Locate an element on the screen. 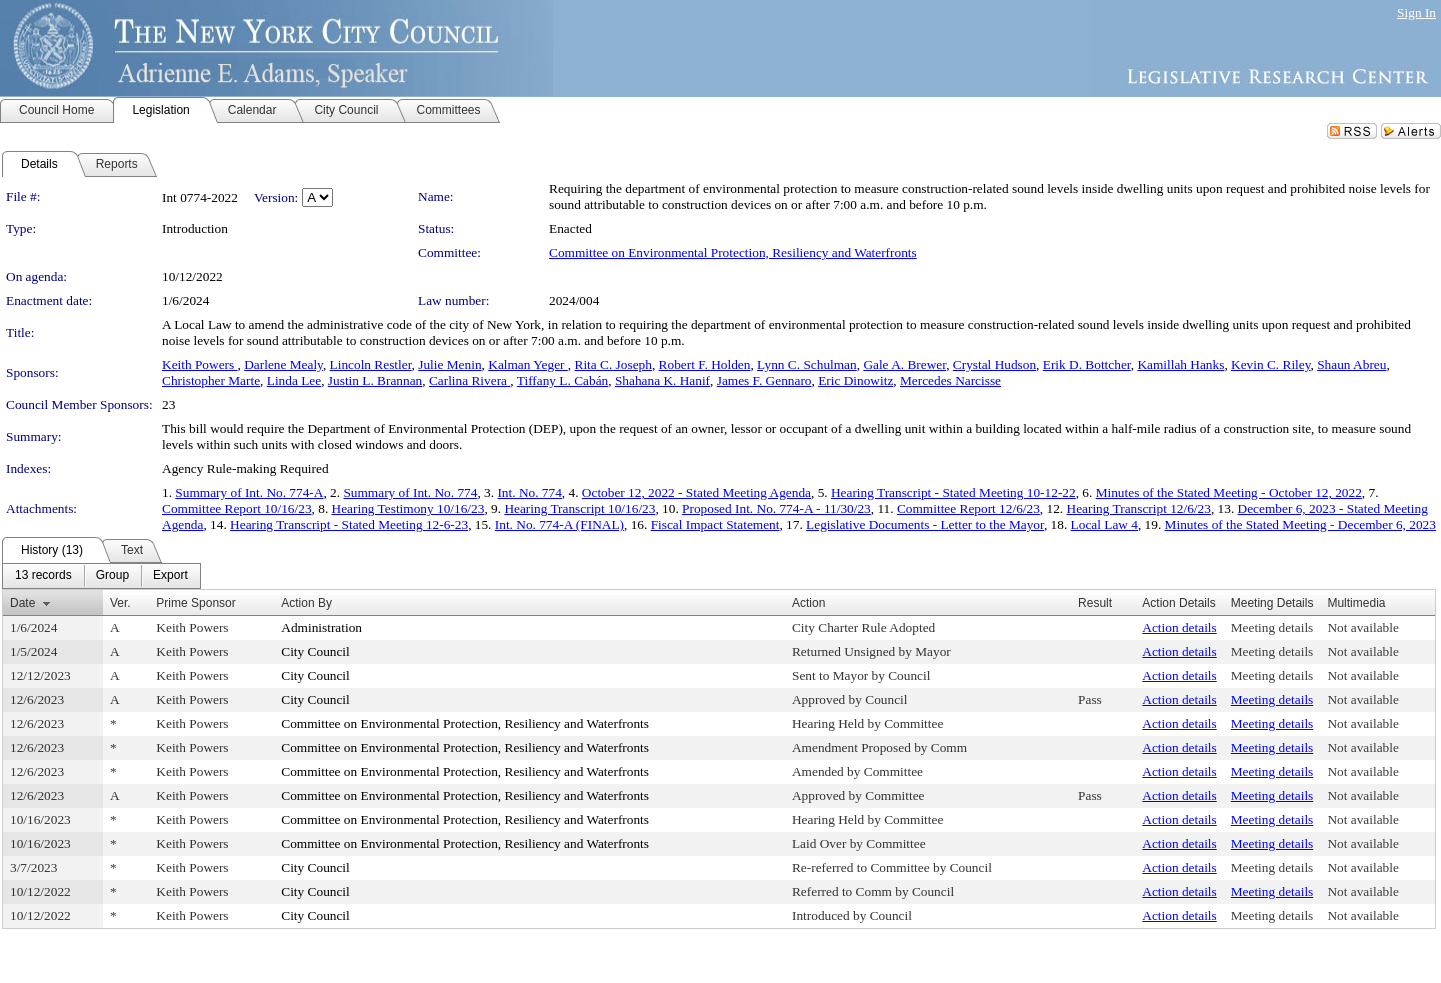 This screenshot has width=1441, height=983. Hearing Transcript 10/16/23 is located at coordinates (579, 508).